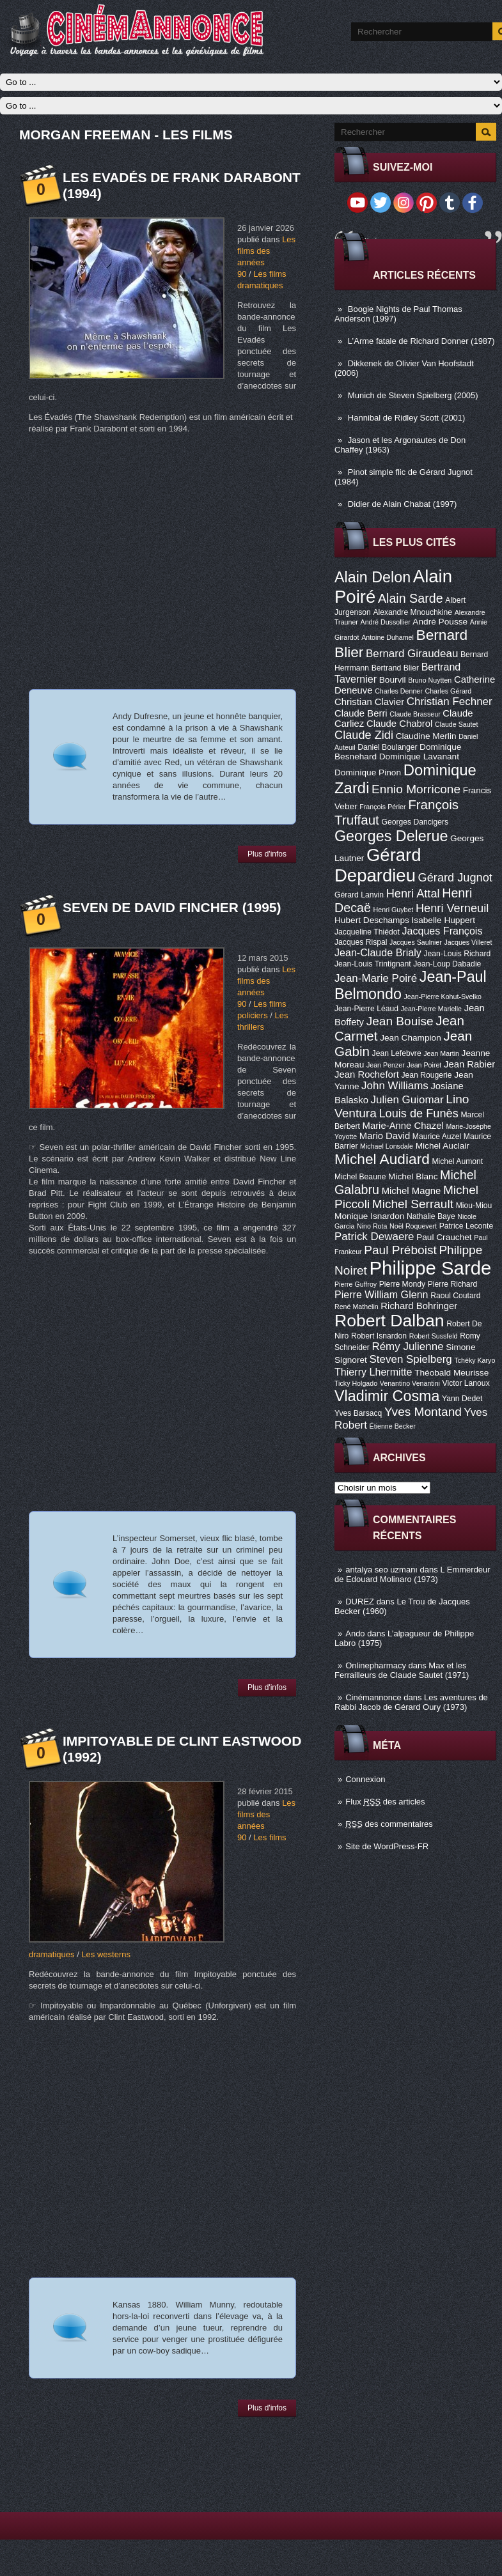 This screenshot has height=2576, width=502. Describe the element at coordinates (355, 1284) in the screenshot. I see `Pierre Guffroy` at that location.